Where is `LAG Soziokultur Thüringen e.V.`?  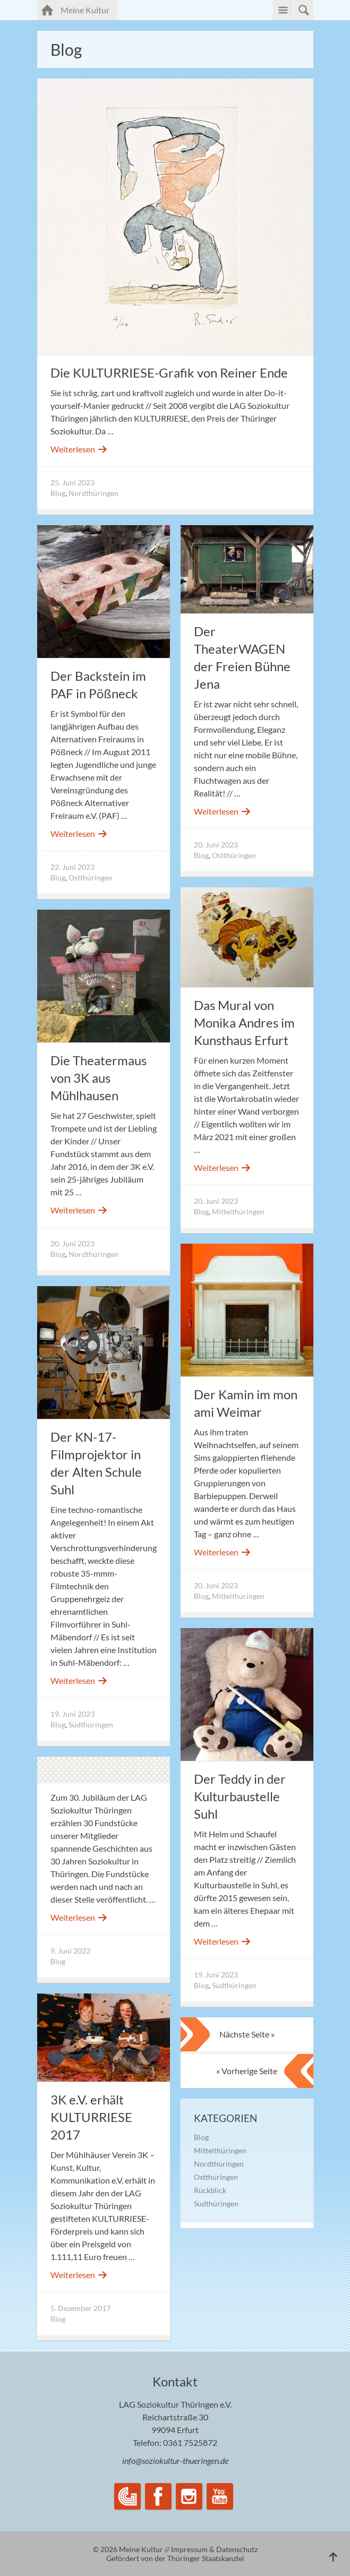 LAG Soziokultur Thüringen e.V. is located at coordinates (127, 2496).